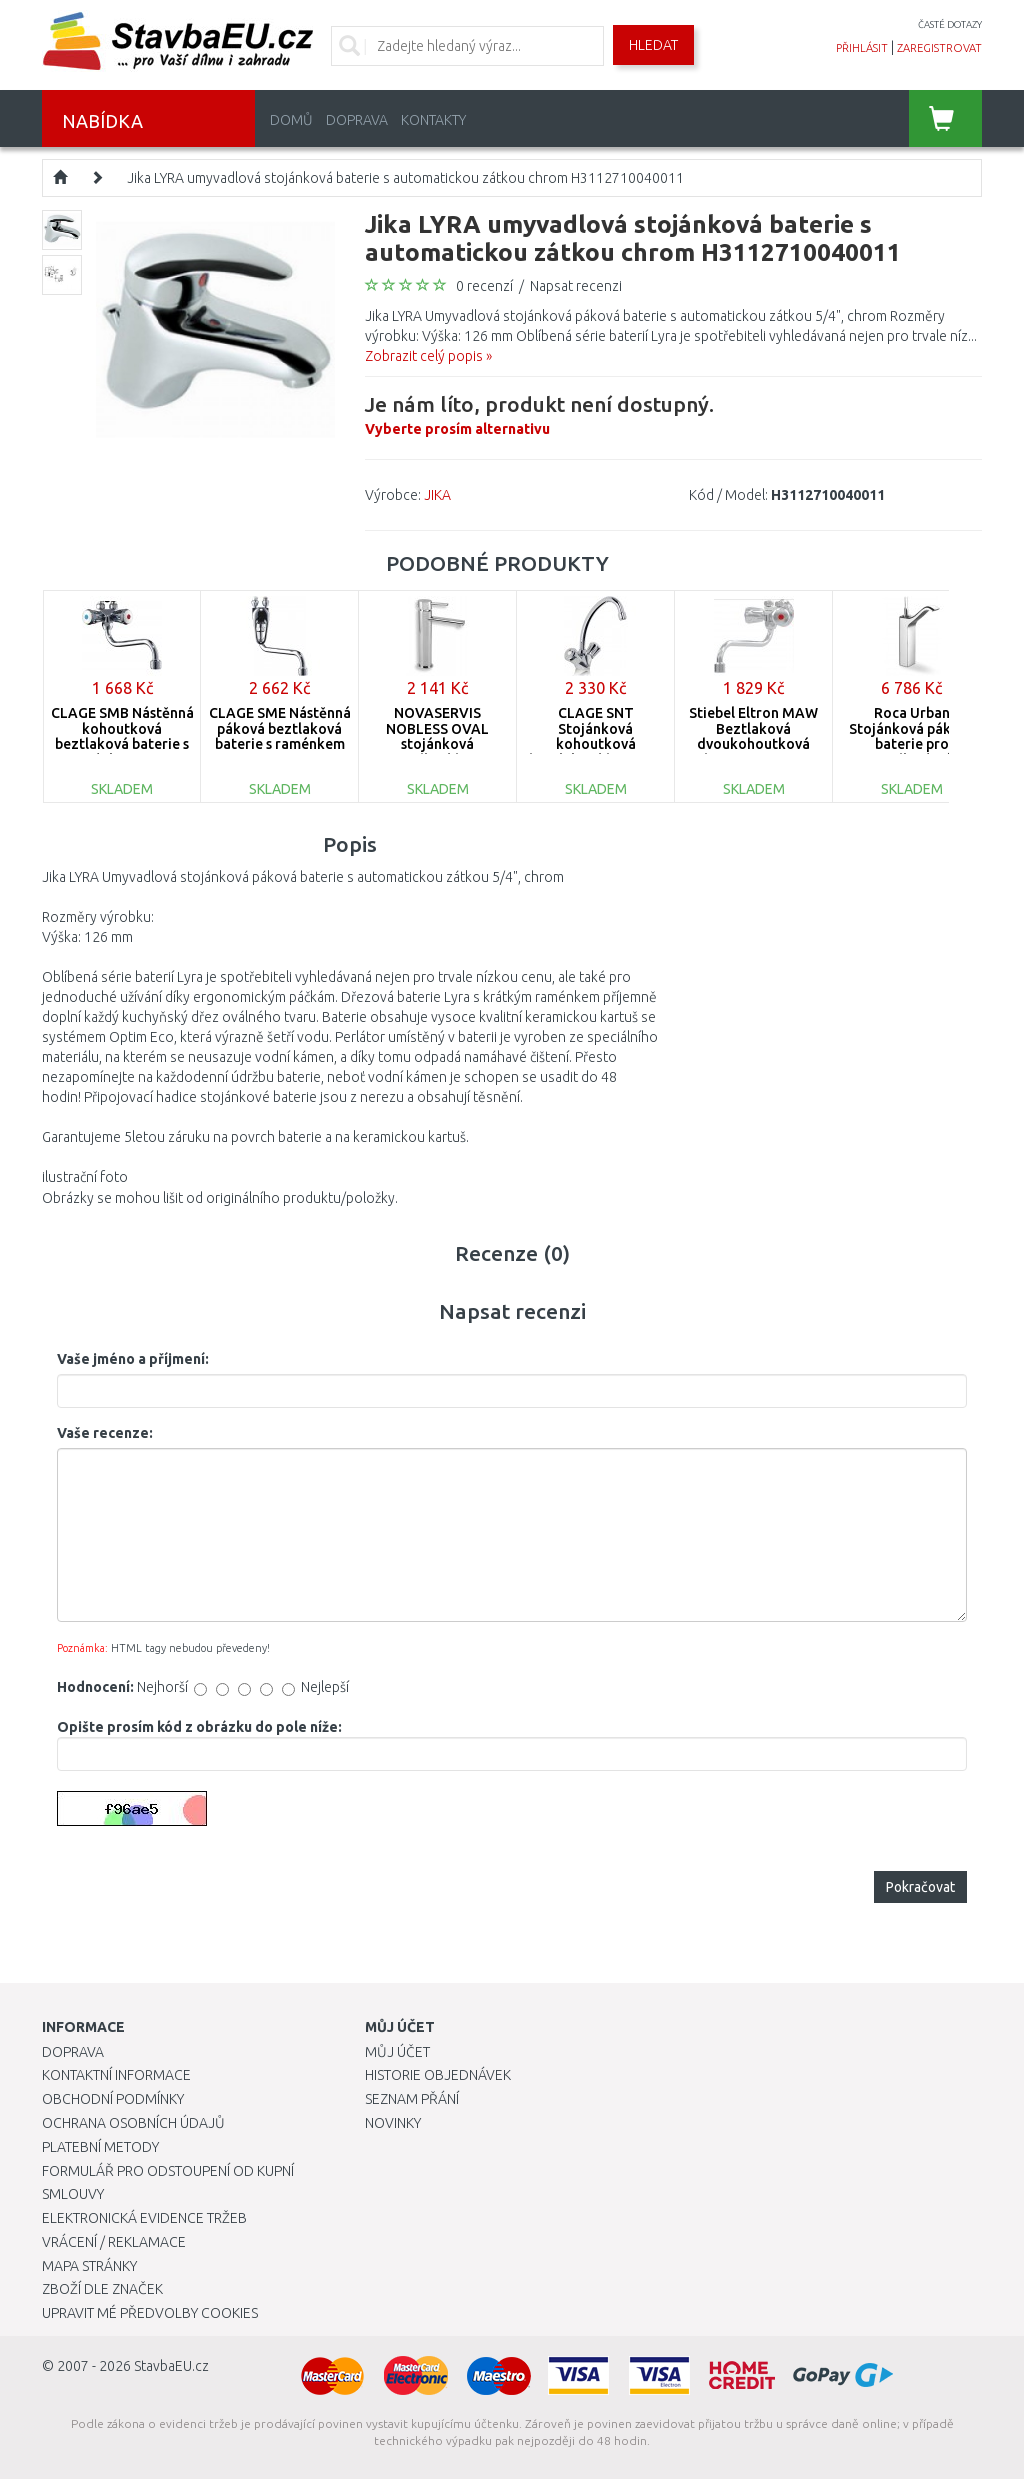 This screenshot has height=2479, width=1024. I want to click on Kontaktní informace, so click(116, 2075).